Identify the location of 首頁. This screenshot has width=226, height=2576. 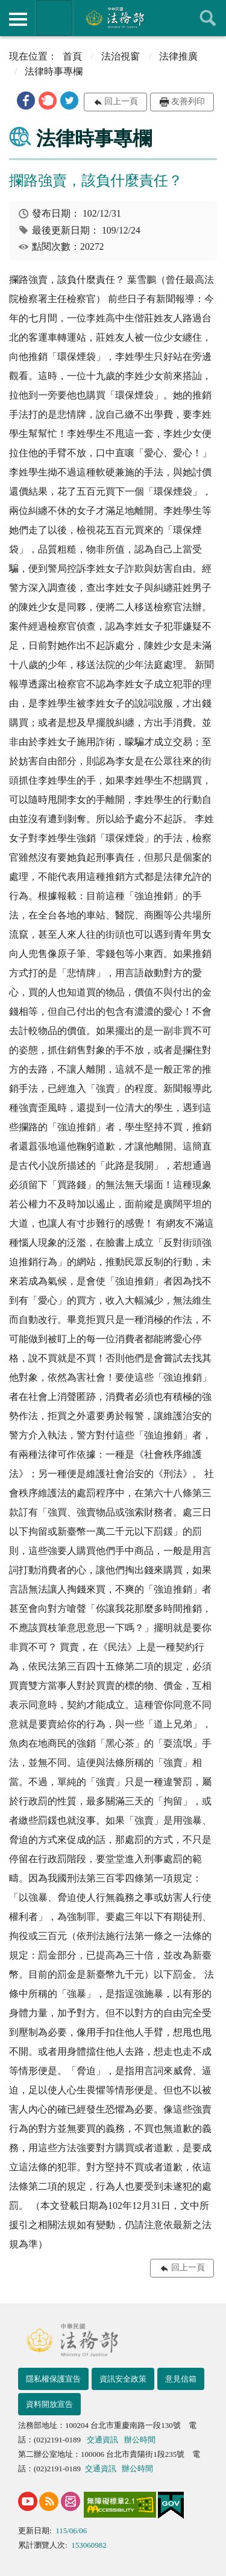
(72, 56).